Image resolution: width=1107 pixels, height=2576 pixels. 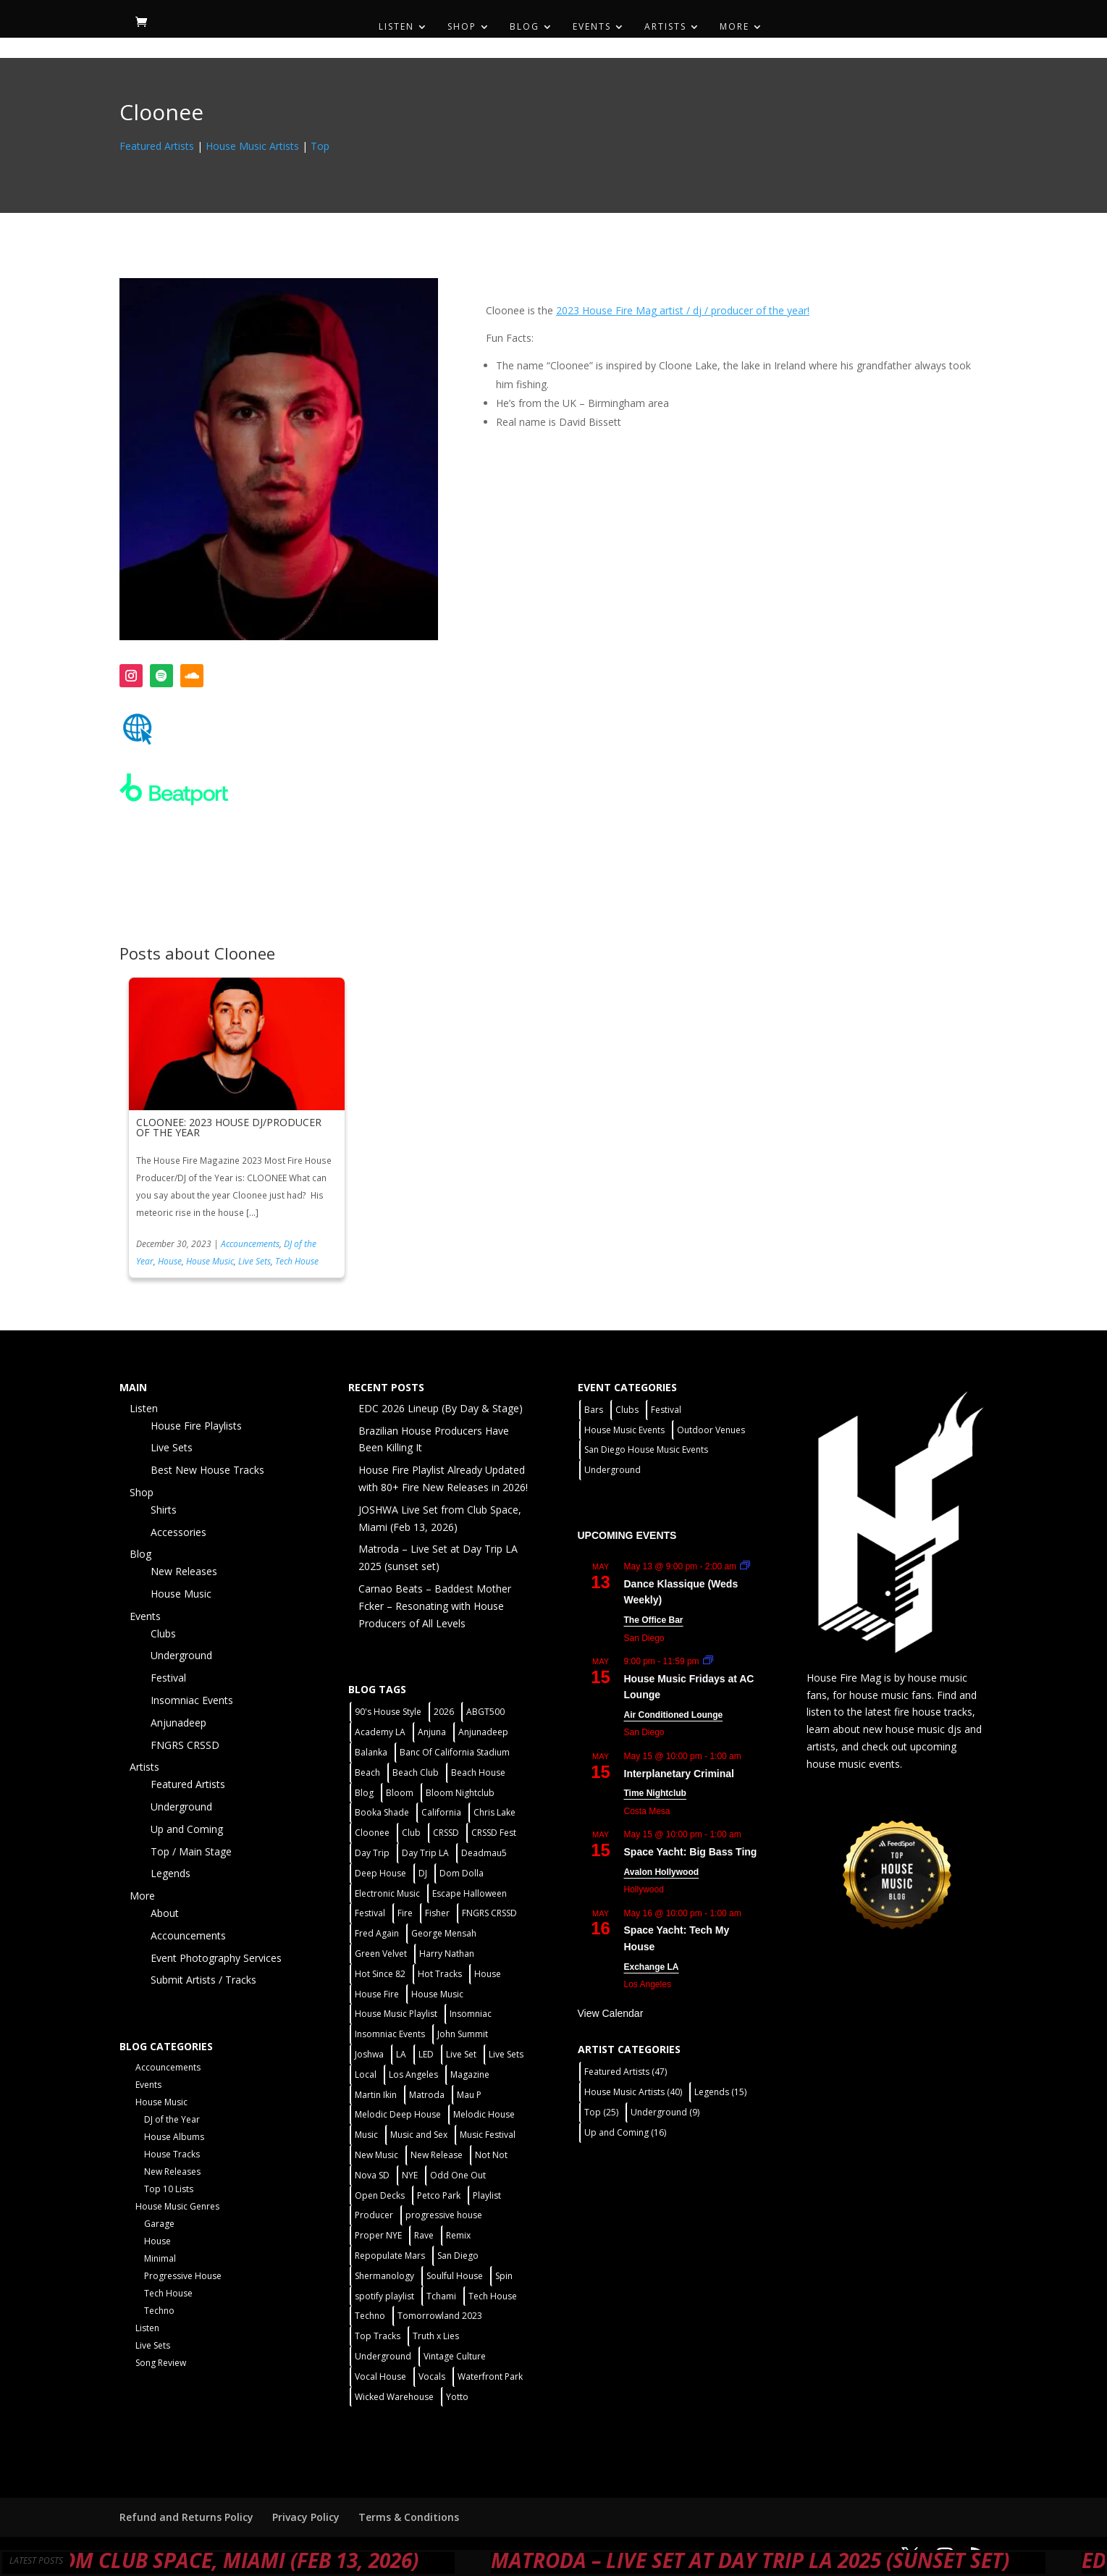 I want to click on Legends [Legends (15 items)], so click(x=720, y=2092).